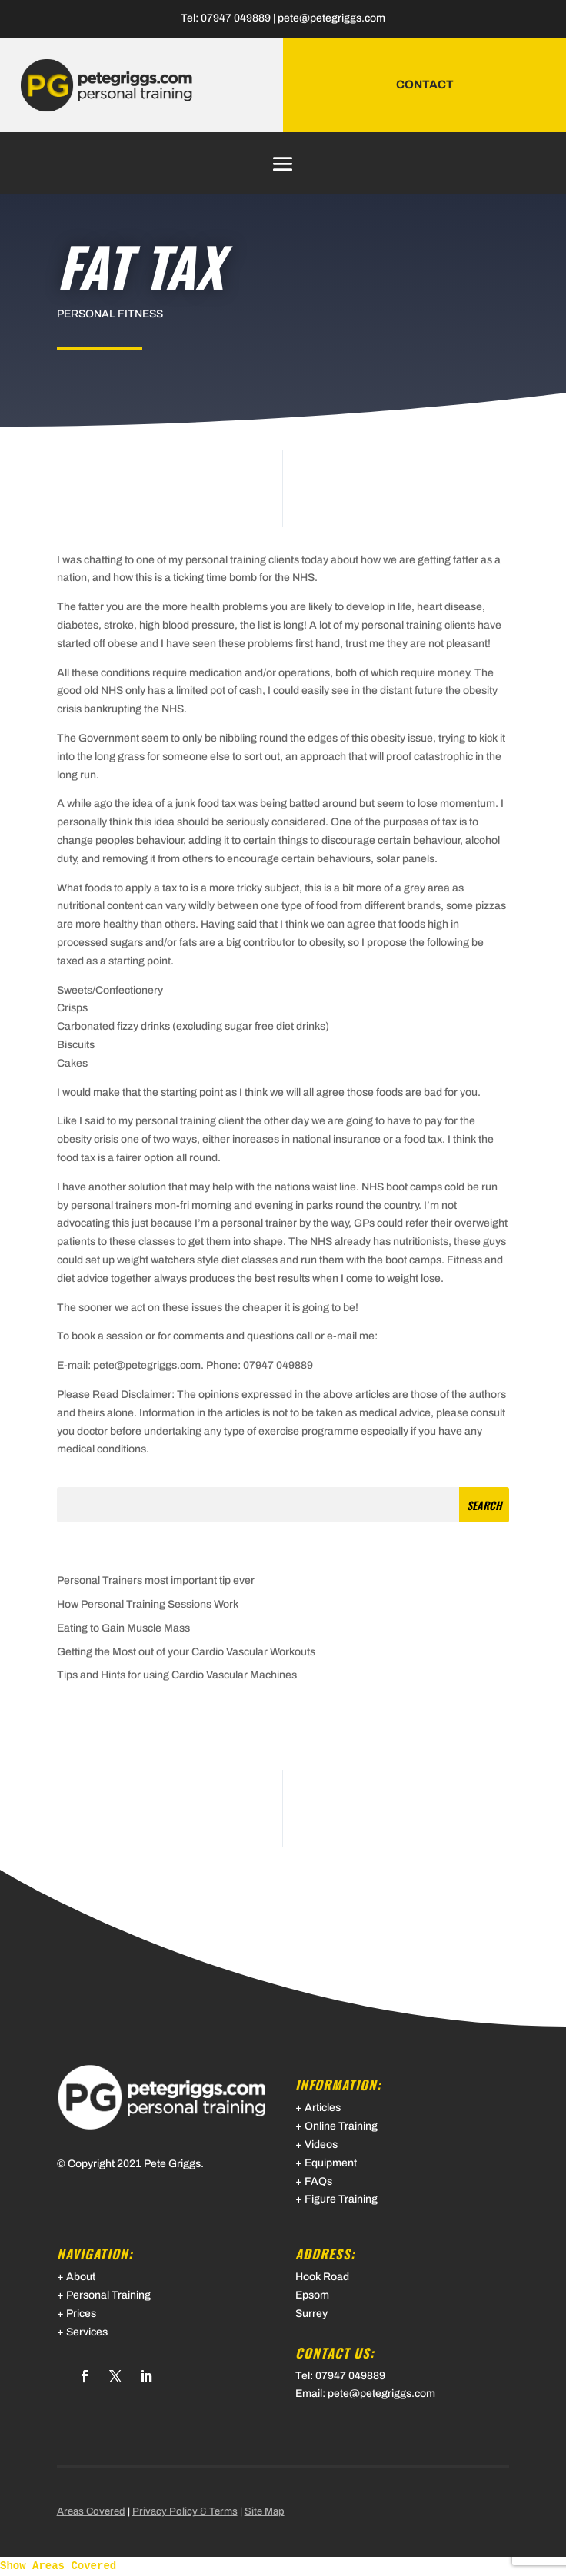 The height and width of the screenshot is (2576, 566). What do you see at coordinates (185, 2511) in the screenshot?
I see `Privacy Policy & Terms` at bounding box center [185, 2511].